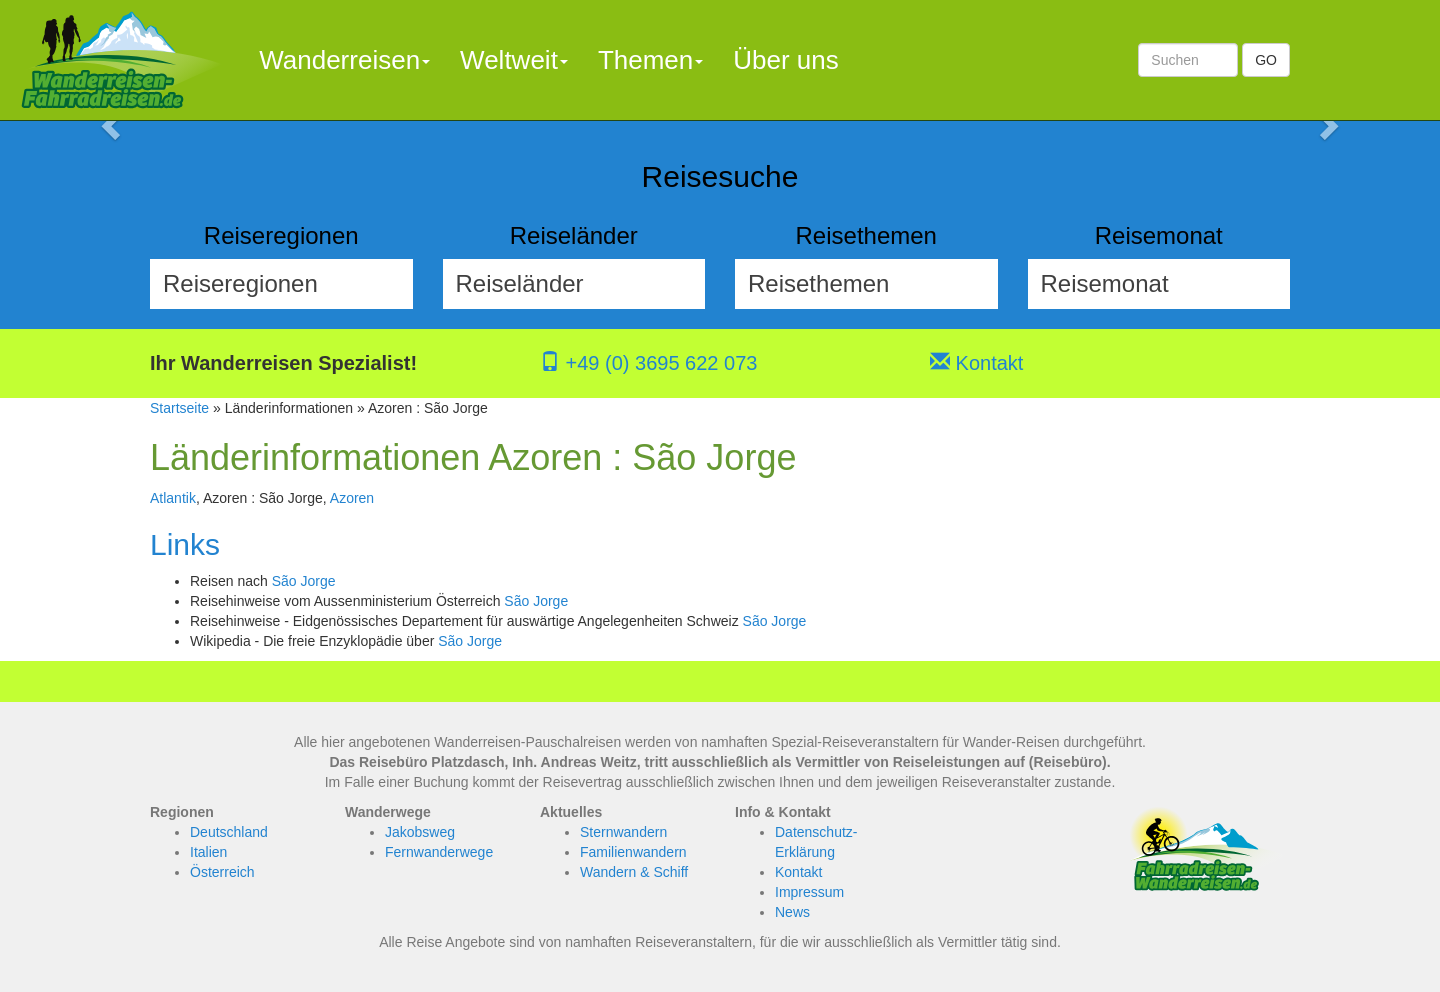 Image resolution: width=1440 pixels, height=992 pixels. I want to click on Familienwandern, so click(633, 852).